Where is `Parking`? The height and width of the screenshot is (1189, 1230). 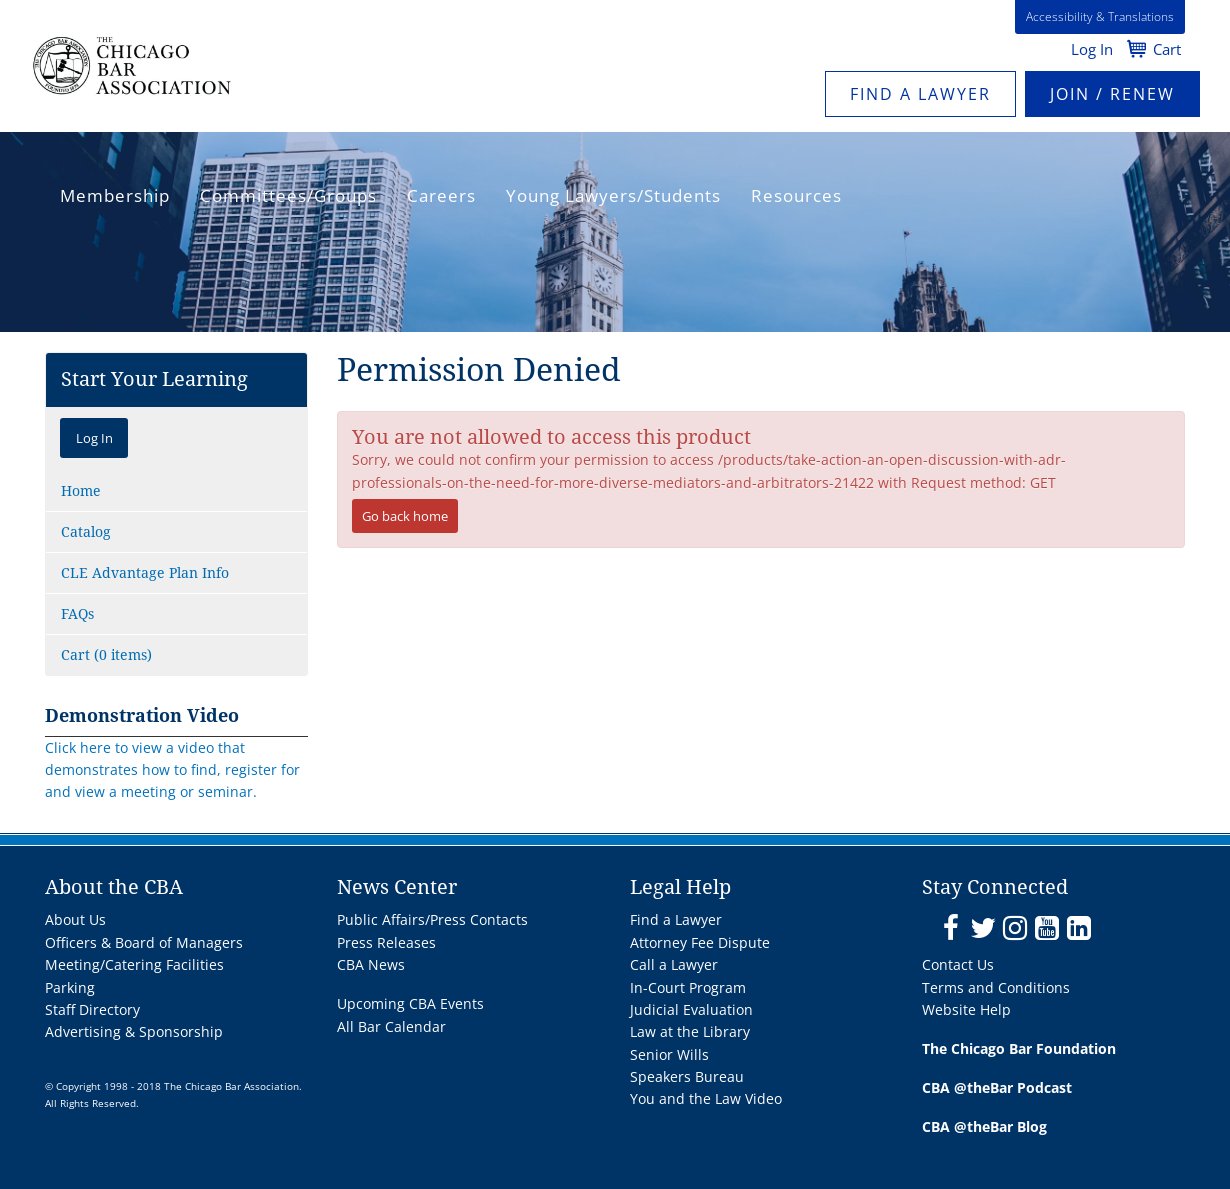 Parking is located at coordinates (70, 987).